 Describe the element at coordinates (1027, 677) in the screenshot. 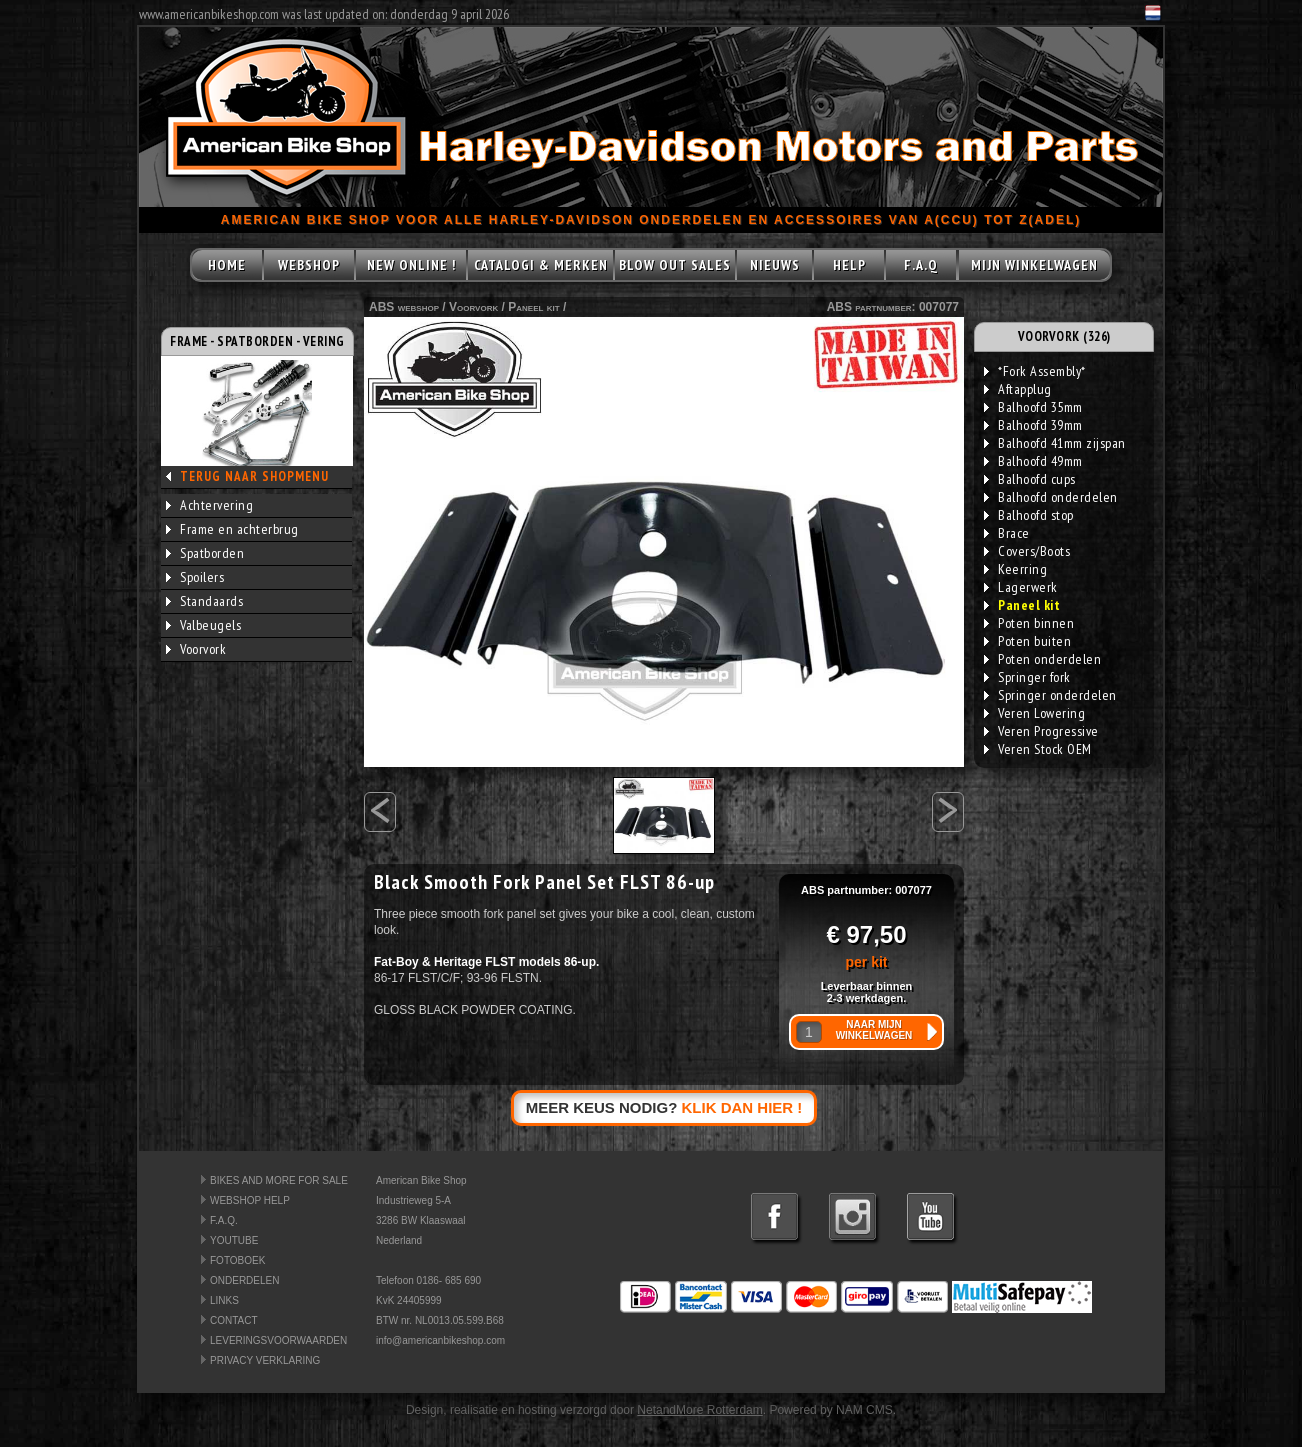

I see `Springer fork` at that location.